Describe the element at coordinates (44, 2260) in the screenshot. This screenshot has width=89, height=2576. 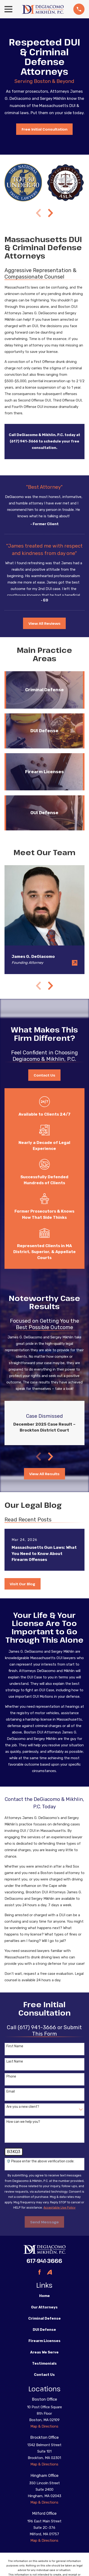
I see `617-941-3666` at that location.